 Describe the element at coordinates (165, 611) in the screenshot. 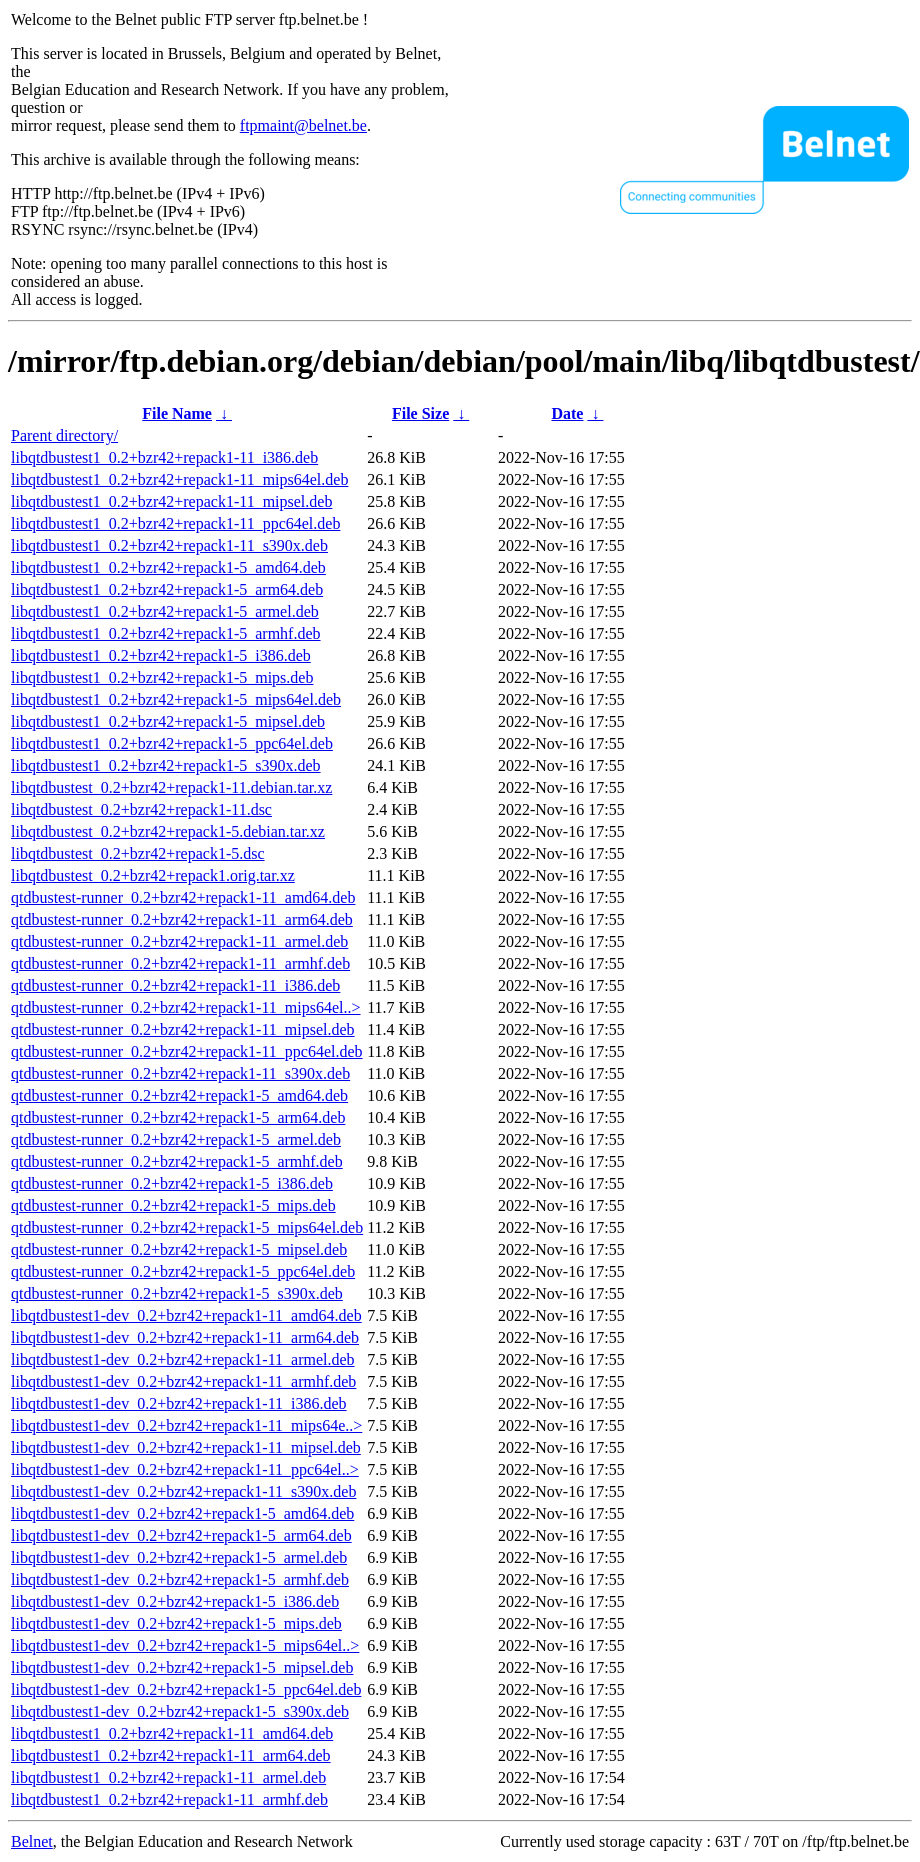

I see `libqtdbustest1_0.2+bzr42+repack1-5_armel.deb` at that location.